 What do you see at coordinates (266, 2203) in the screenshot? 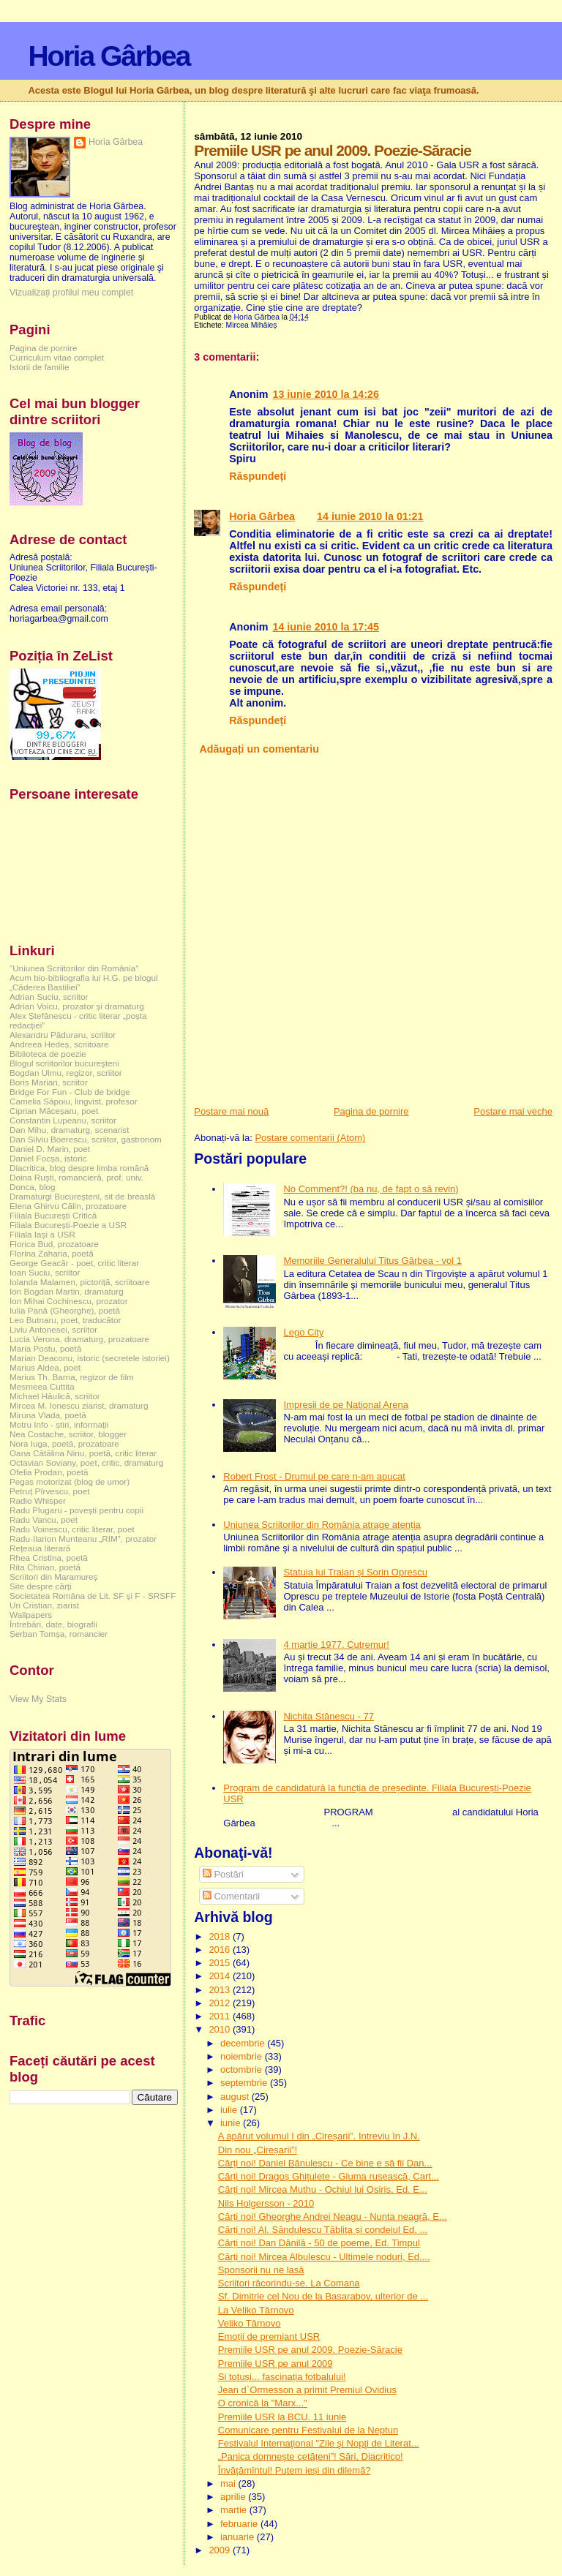
I see `Nils Holgersson - 2010` at bounding box center [266, 2203].